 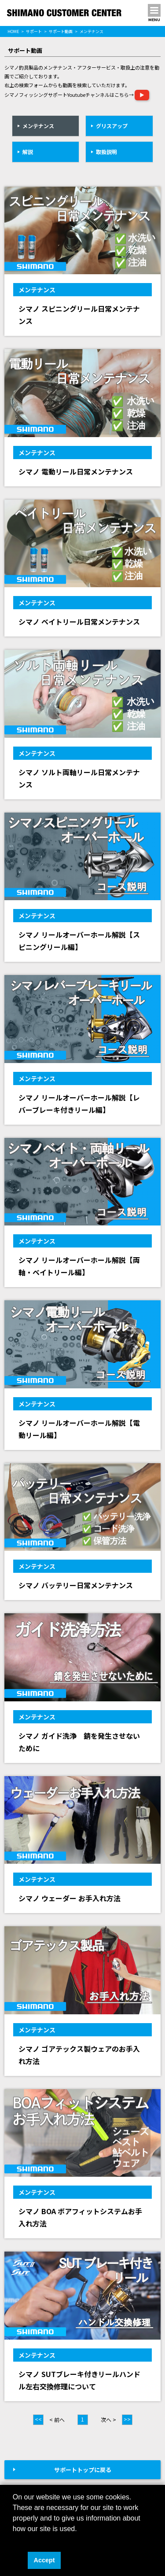 What do you see at coordinates (14, 2540) in the screenshot?
I see `[button]` at bounding box center [14, 2540].